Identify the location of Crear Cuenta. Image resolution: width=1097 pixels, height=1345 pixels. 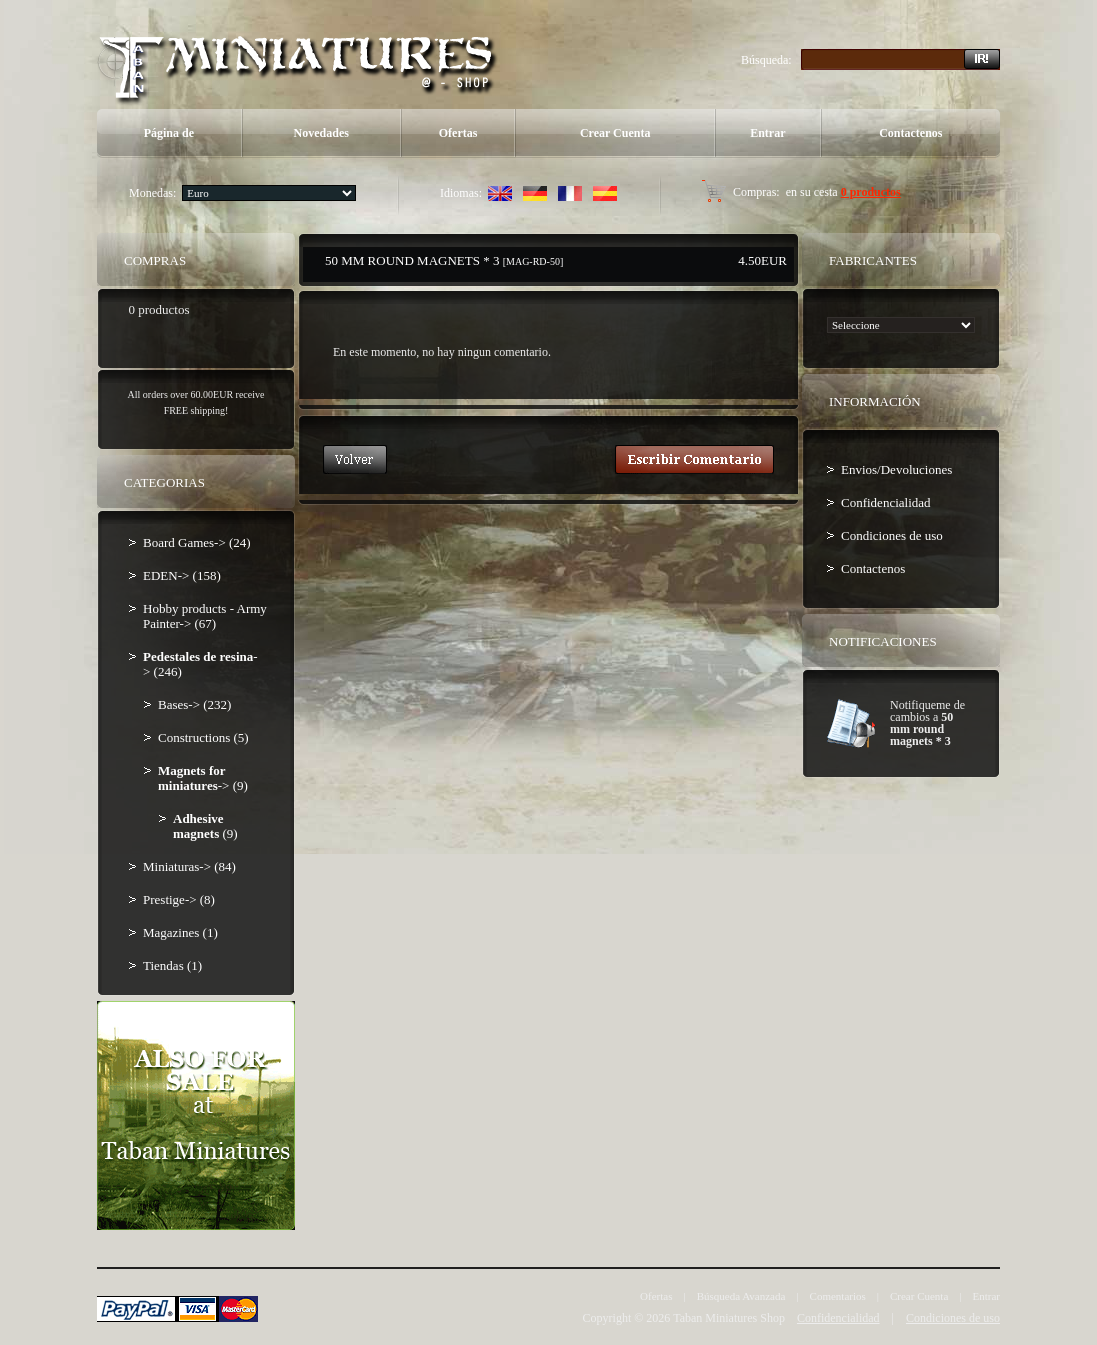
(615, 133).